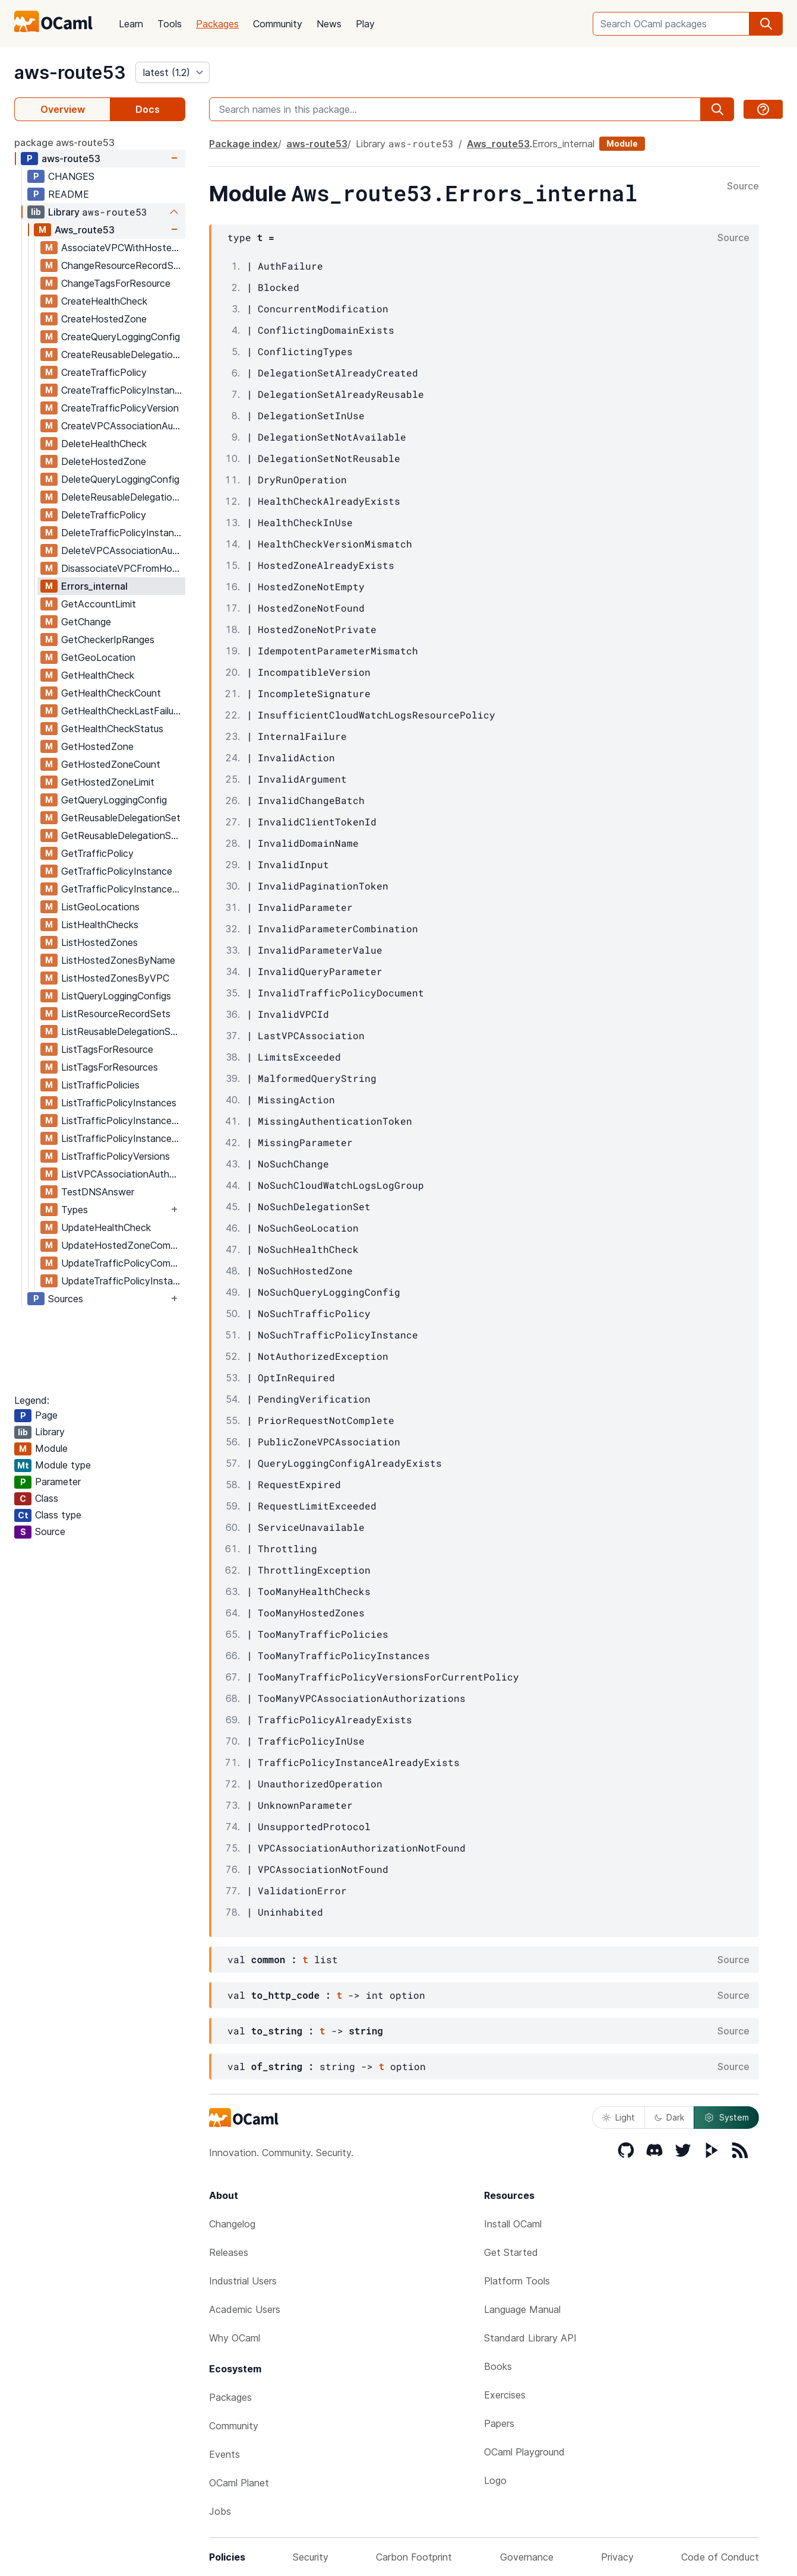 This screenshot has height=2576, width=797. What do you see at coordinates (118, 960) in the screenshot?
I see `ListHostedZonesByName` at bounding box center [118, 960].